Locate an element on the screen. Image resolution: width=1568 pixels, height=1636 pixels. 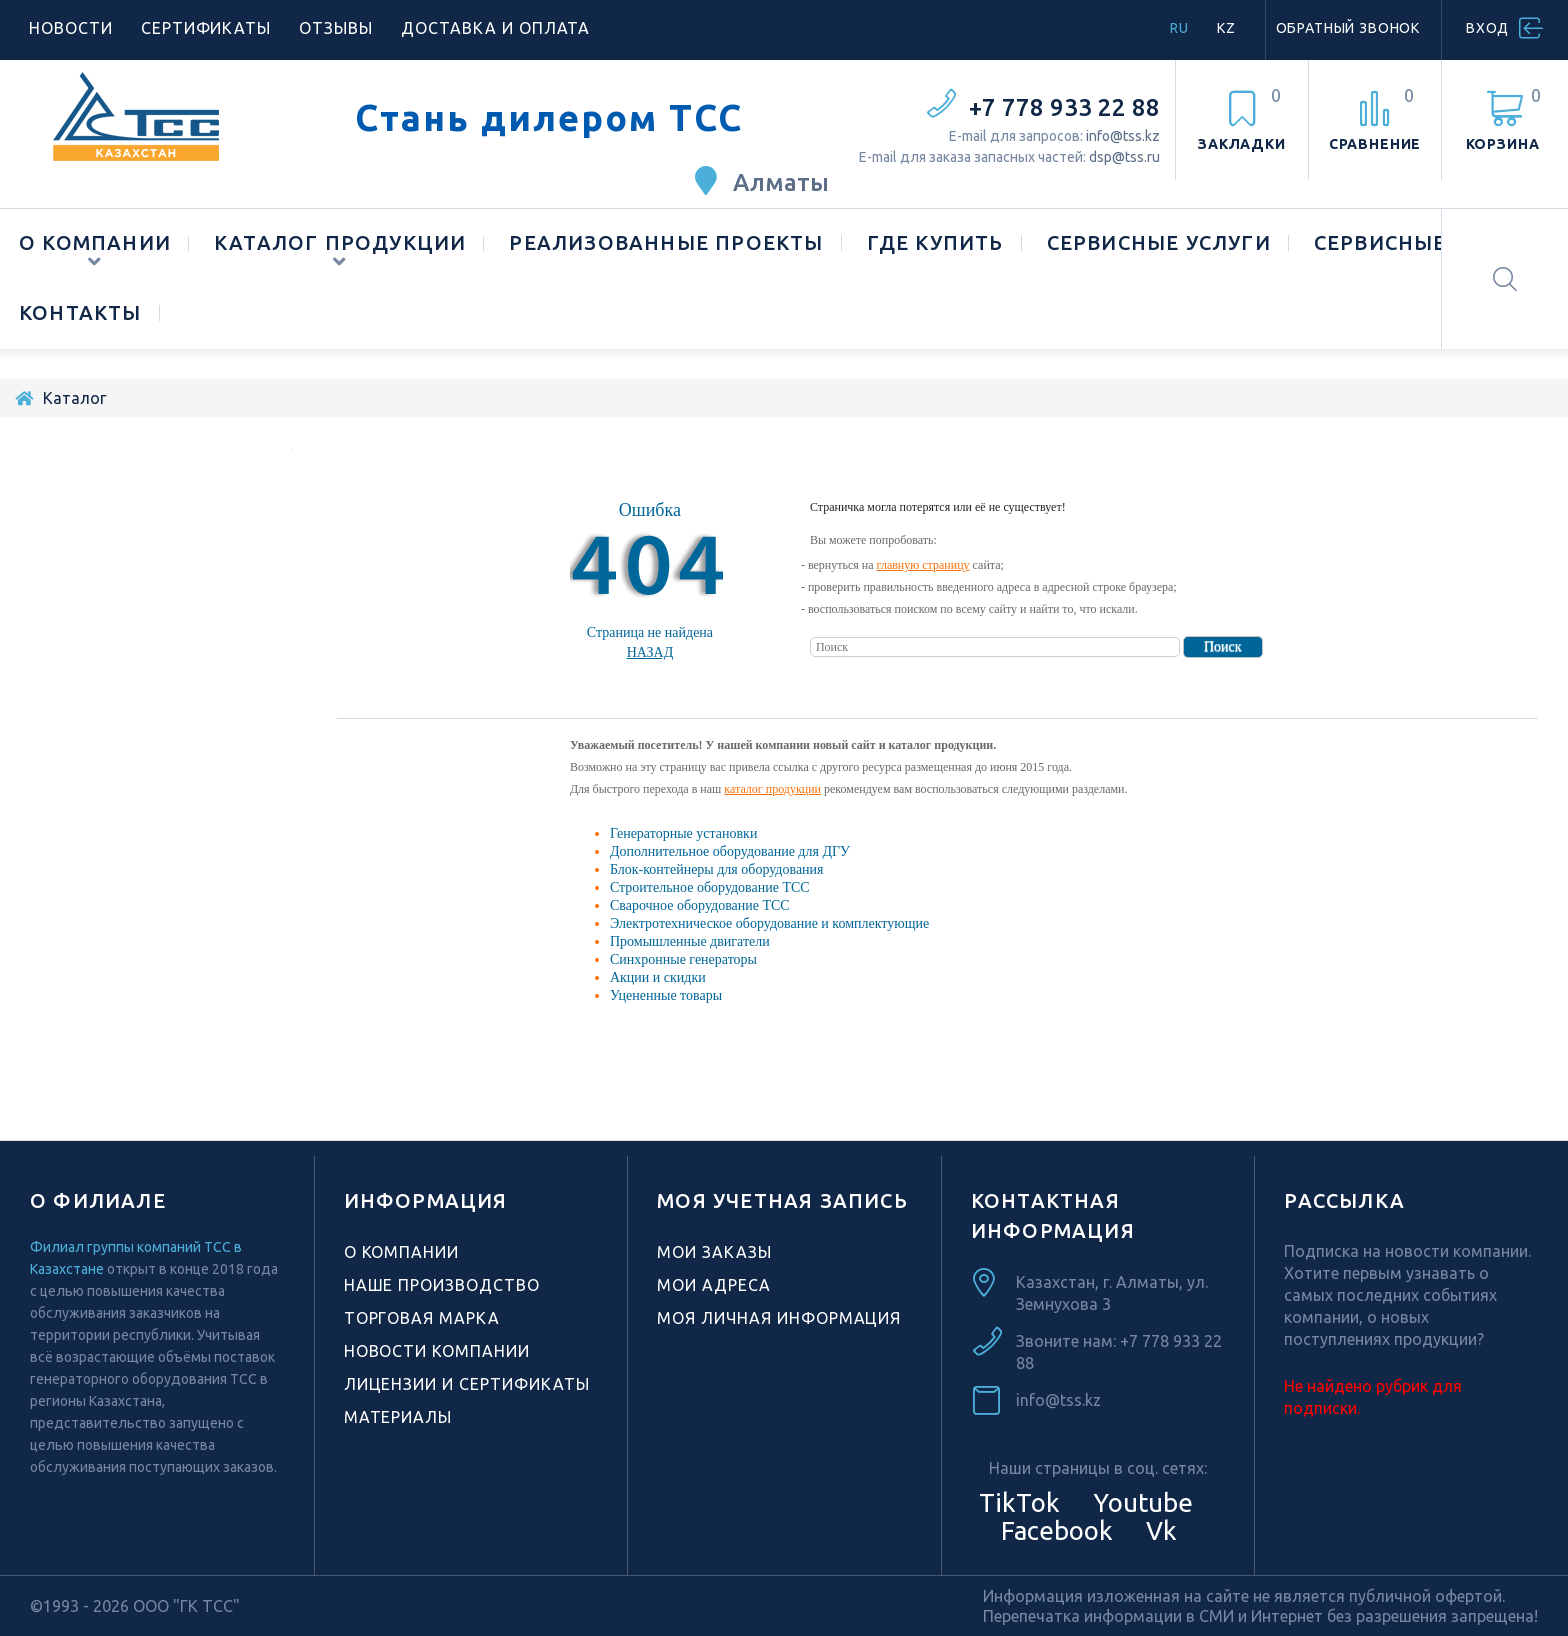
Обратный звонок is located at coordinates (1348, 28).